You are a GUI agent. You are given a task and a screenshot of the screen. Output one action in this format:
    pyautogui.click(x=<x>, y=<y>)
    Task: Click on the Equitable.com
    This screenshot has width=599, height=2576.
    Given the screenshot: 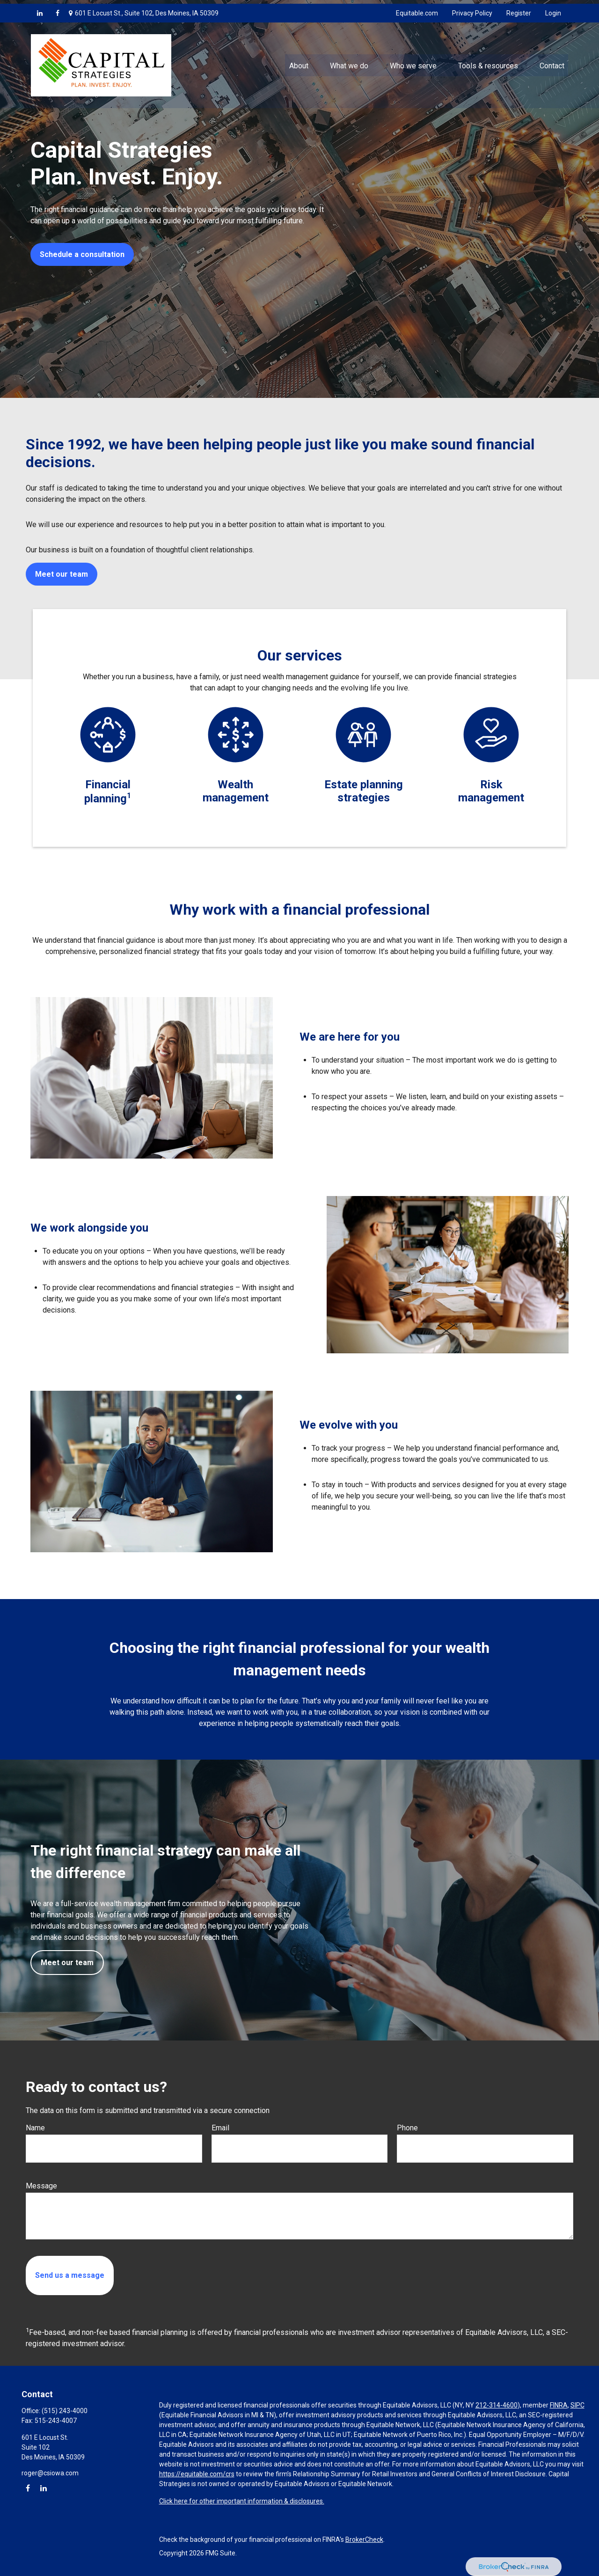 What is the action you would take?
    pyautogui.click(x=417, y=9)
    